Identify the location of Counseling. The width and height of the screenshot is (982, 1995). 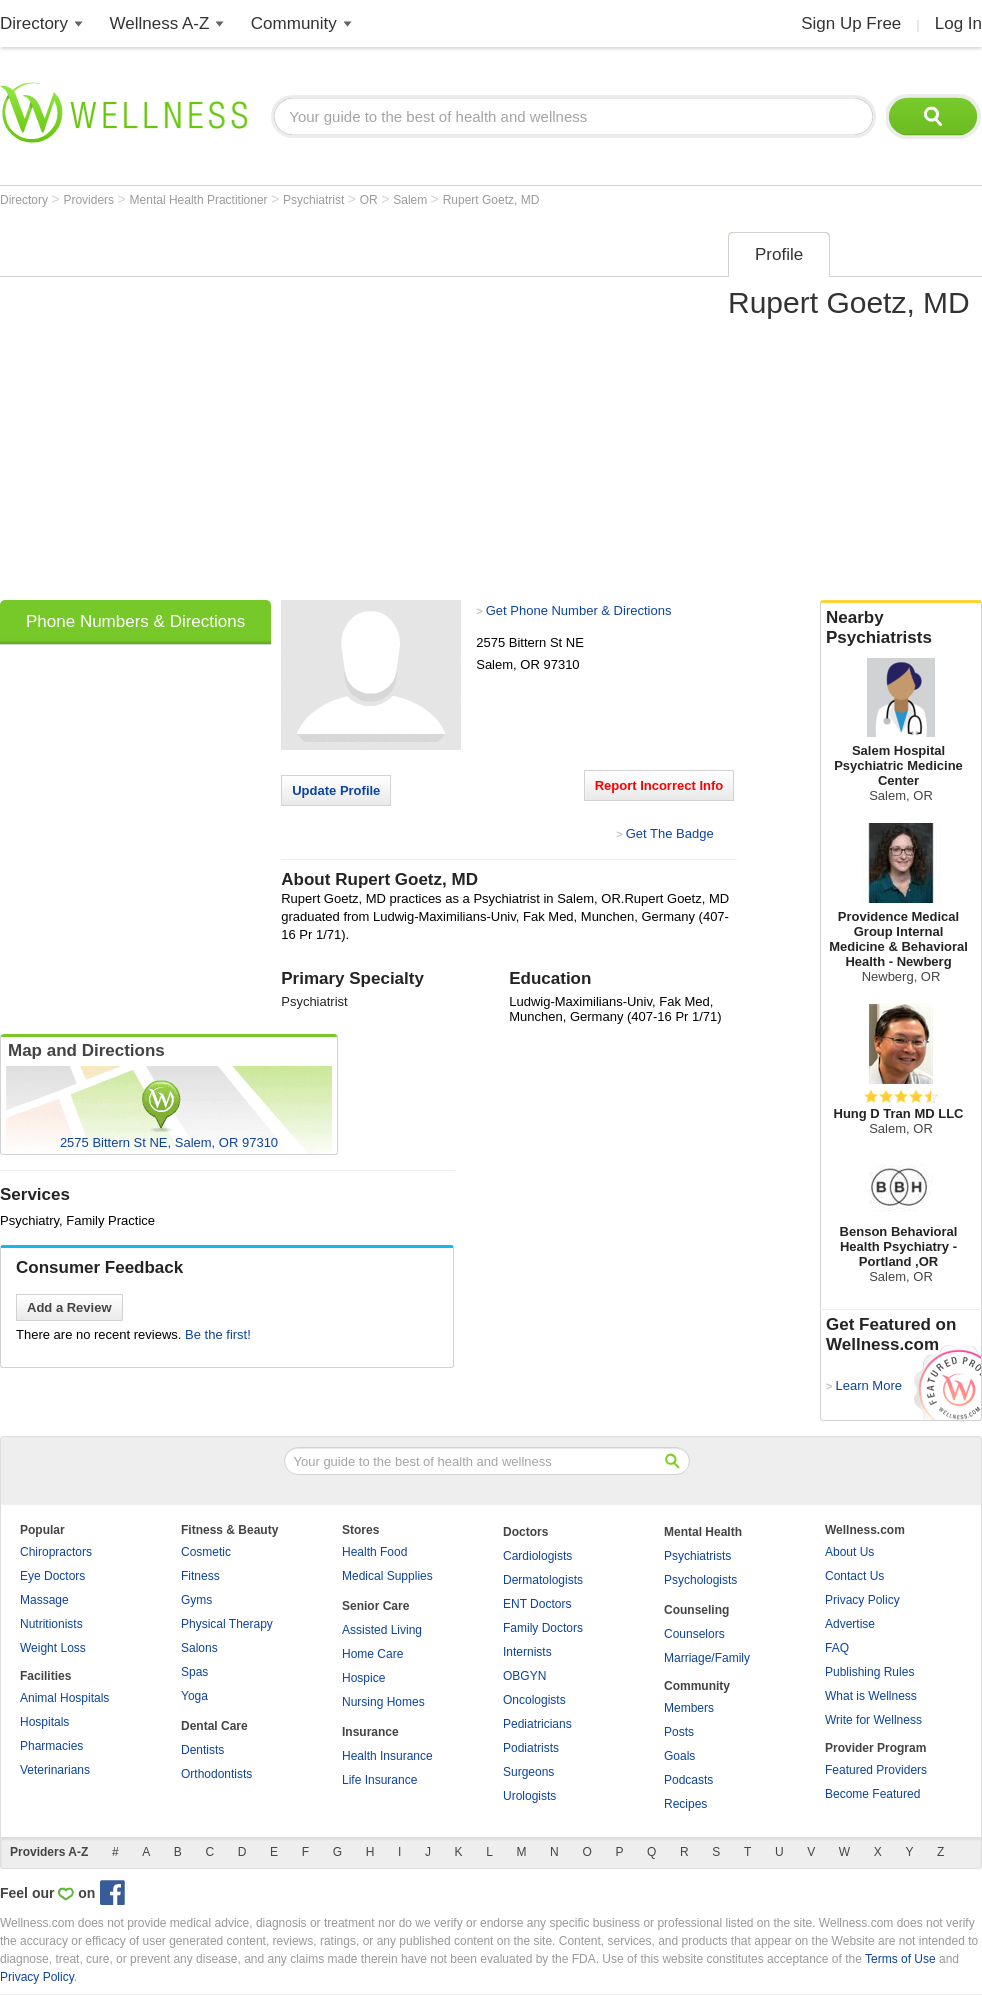
(696, 1610).